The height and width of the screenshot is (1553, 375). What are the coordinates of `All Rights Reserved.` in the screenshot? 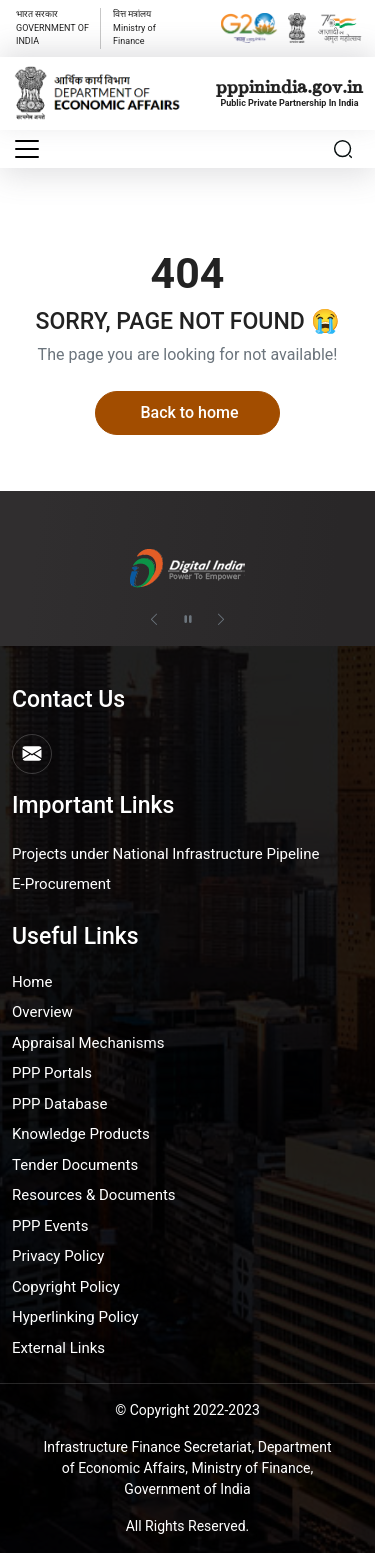 It's located at (188, 1526).